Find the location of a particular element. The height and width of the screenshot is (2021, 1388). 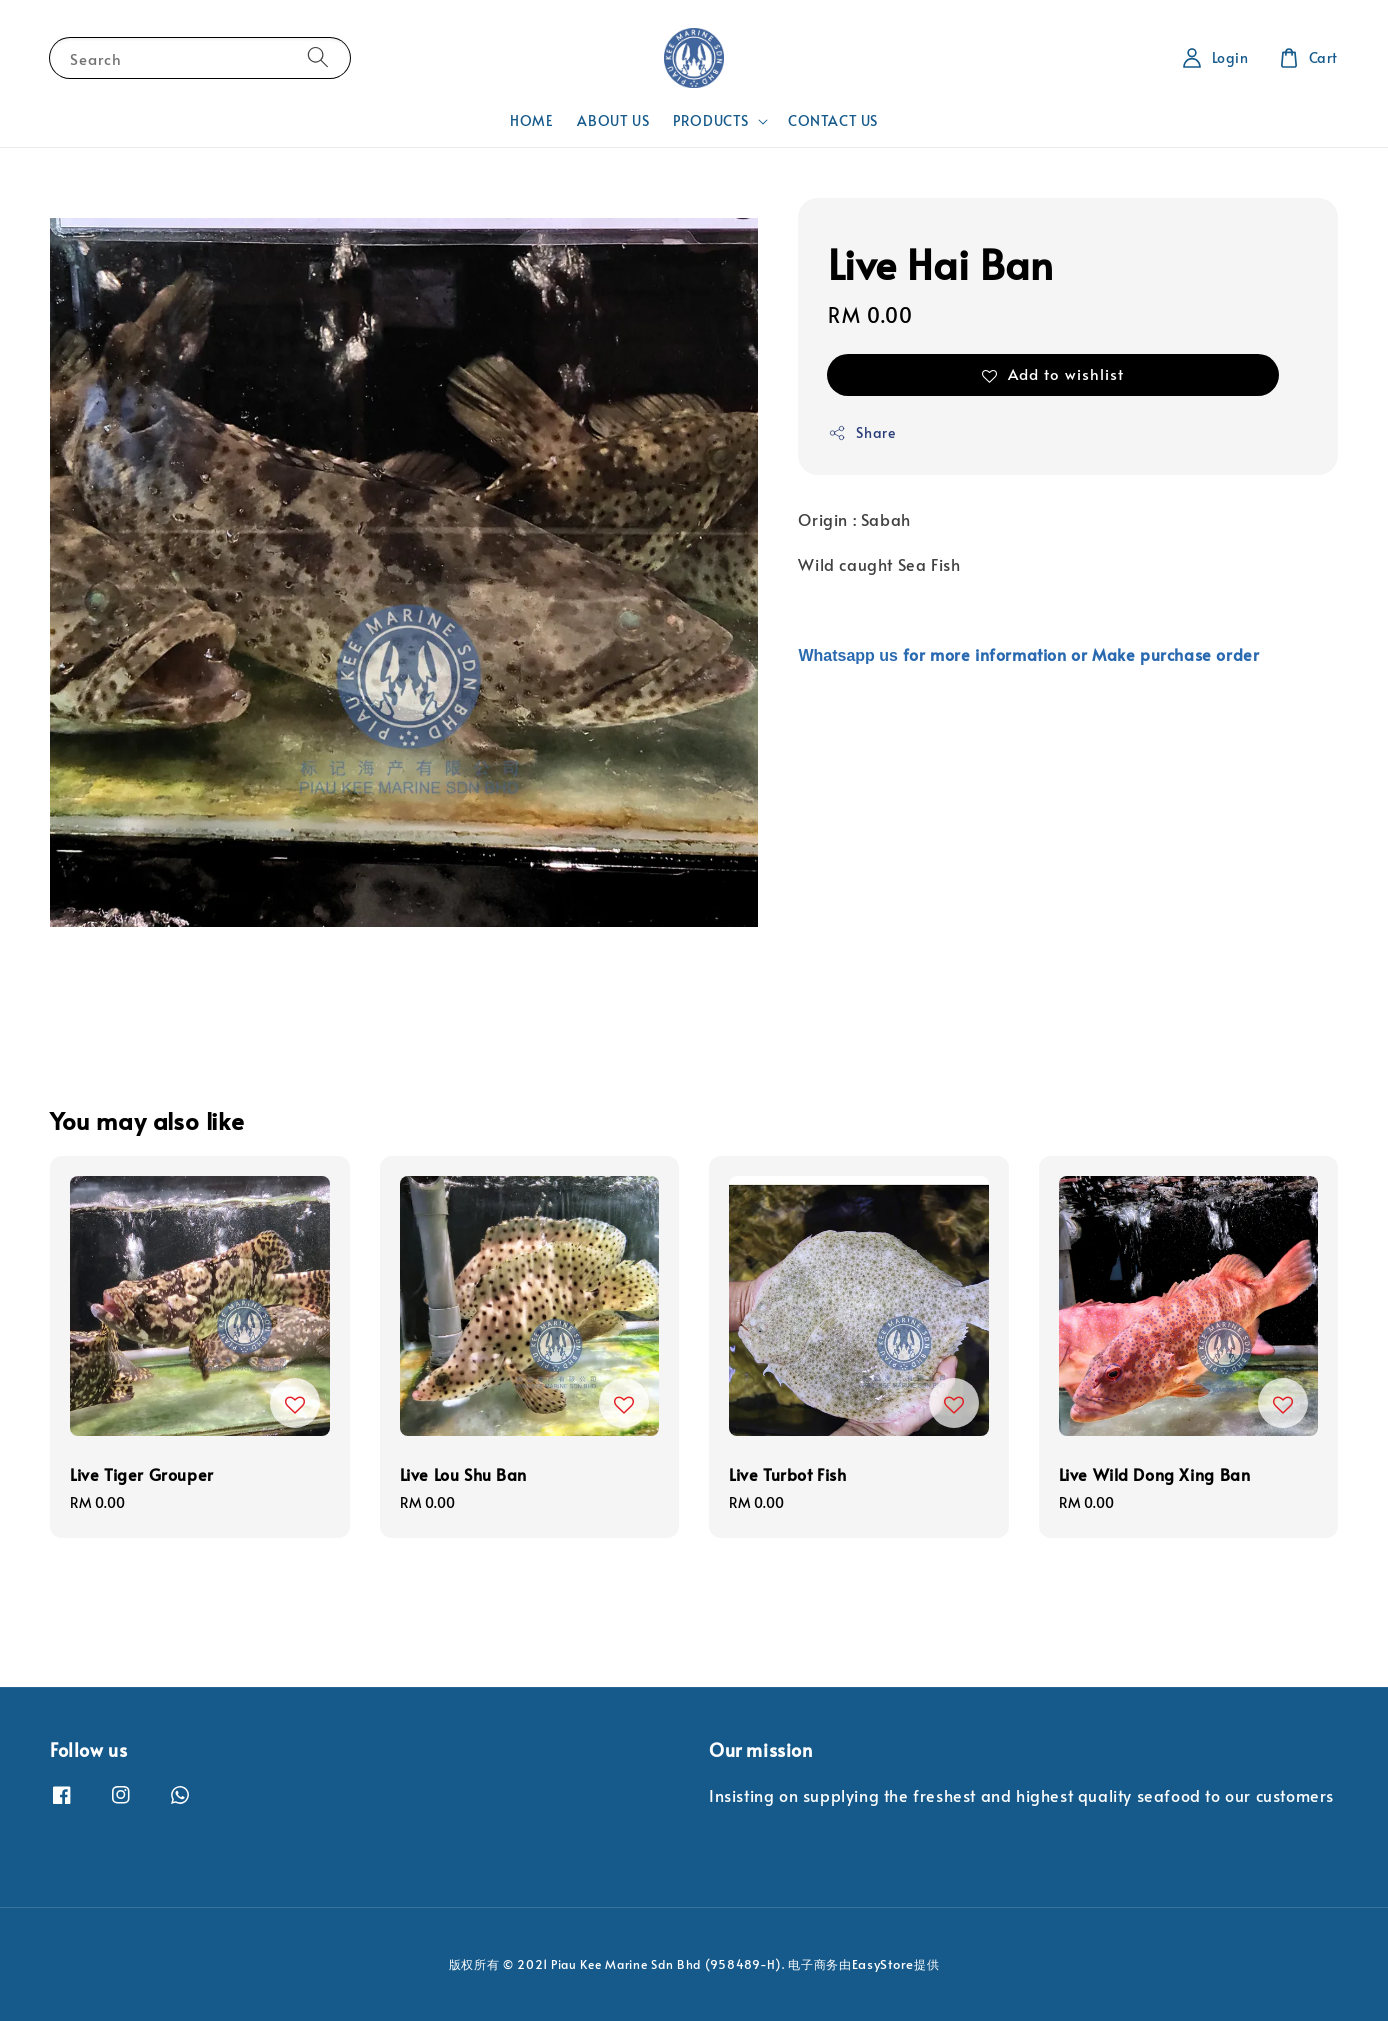

ABOUT US is located at coordinates (613, 120).